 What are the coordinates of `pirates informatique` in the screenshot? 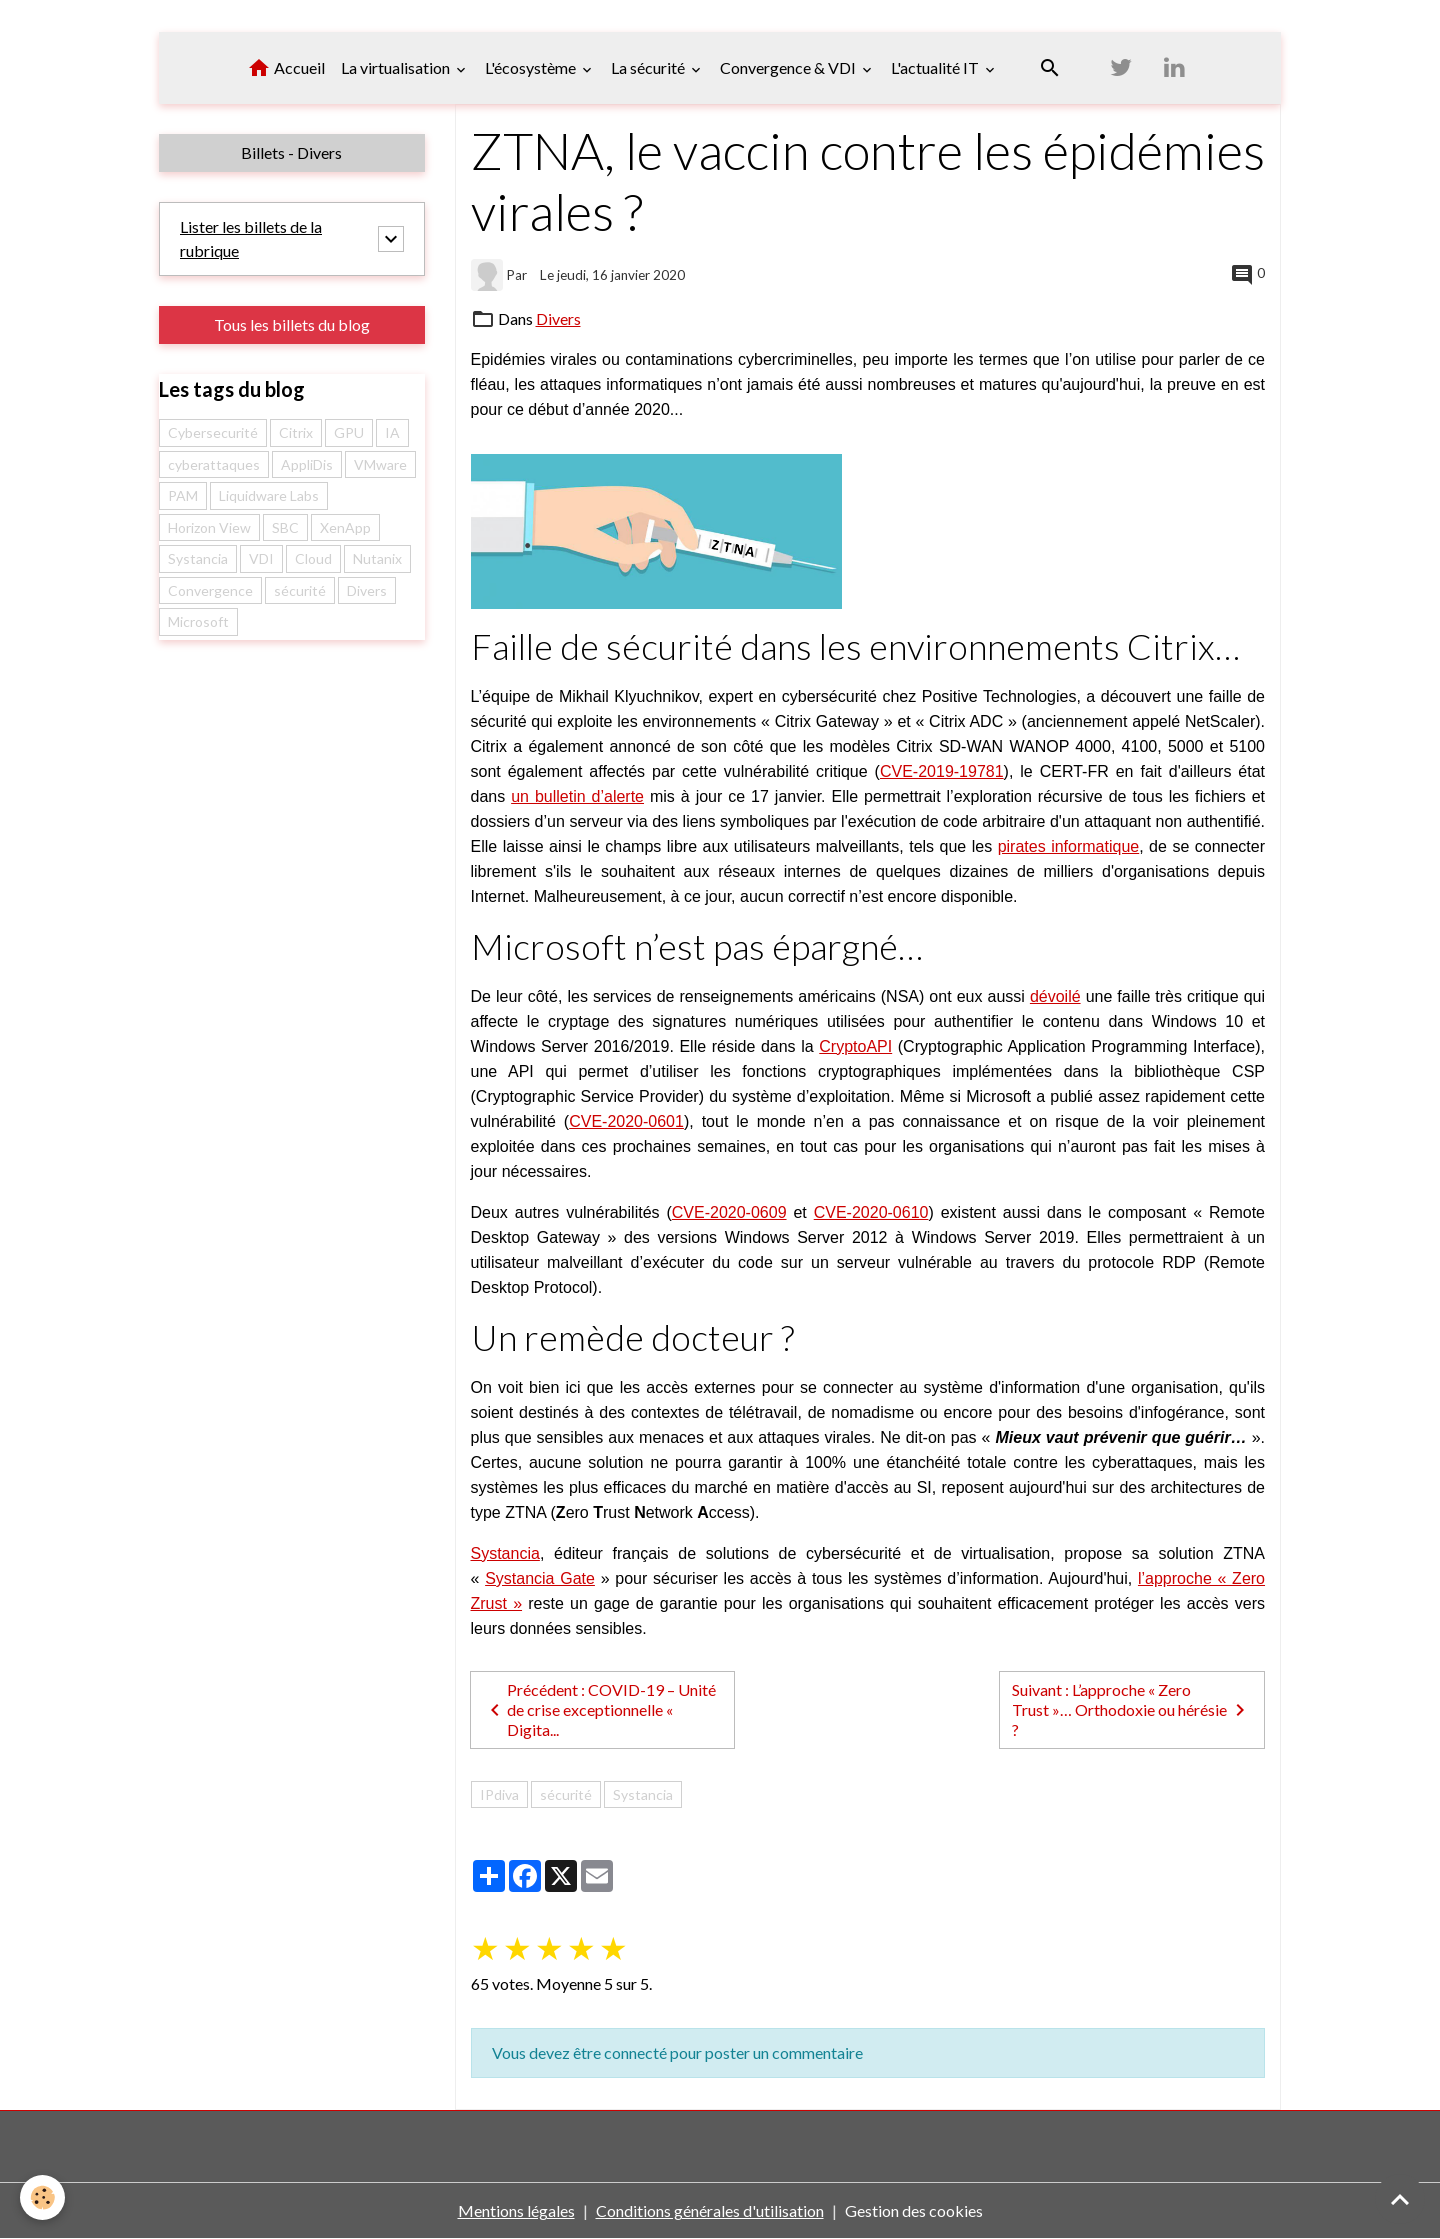 It's located at (1069, 846).